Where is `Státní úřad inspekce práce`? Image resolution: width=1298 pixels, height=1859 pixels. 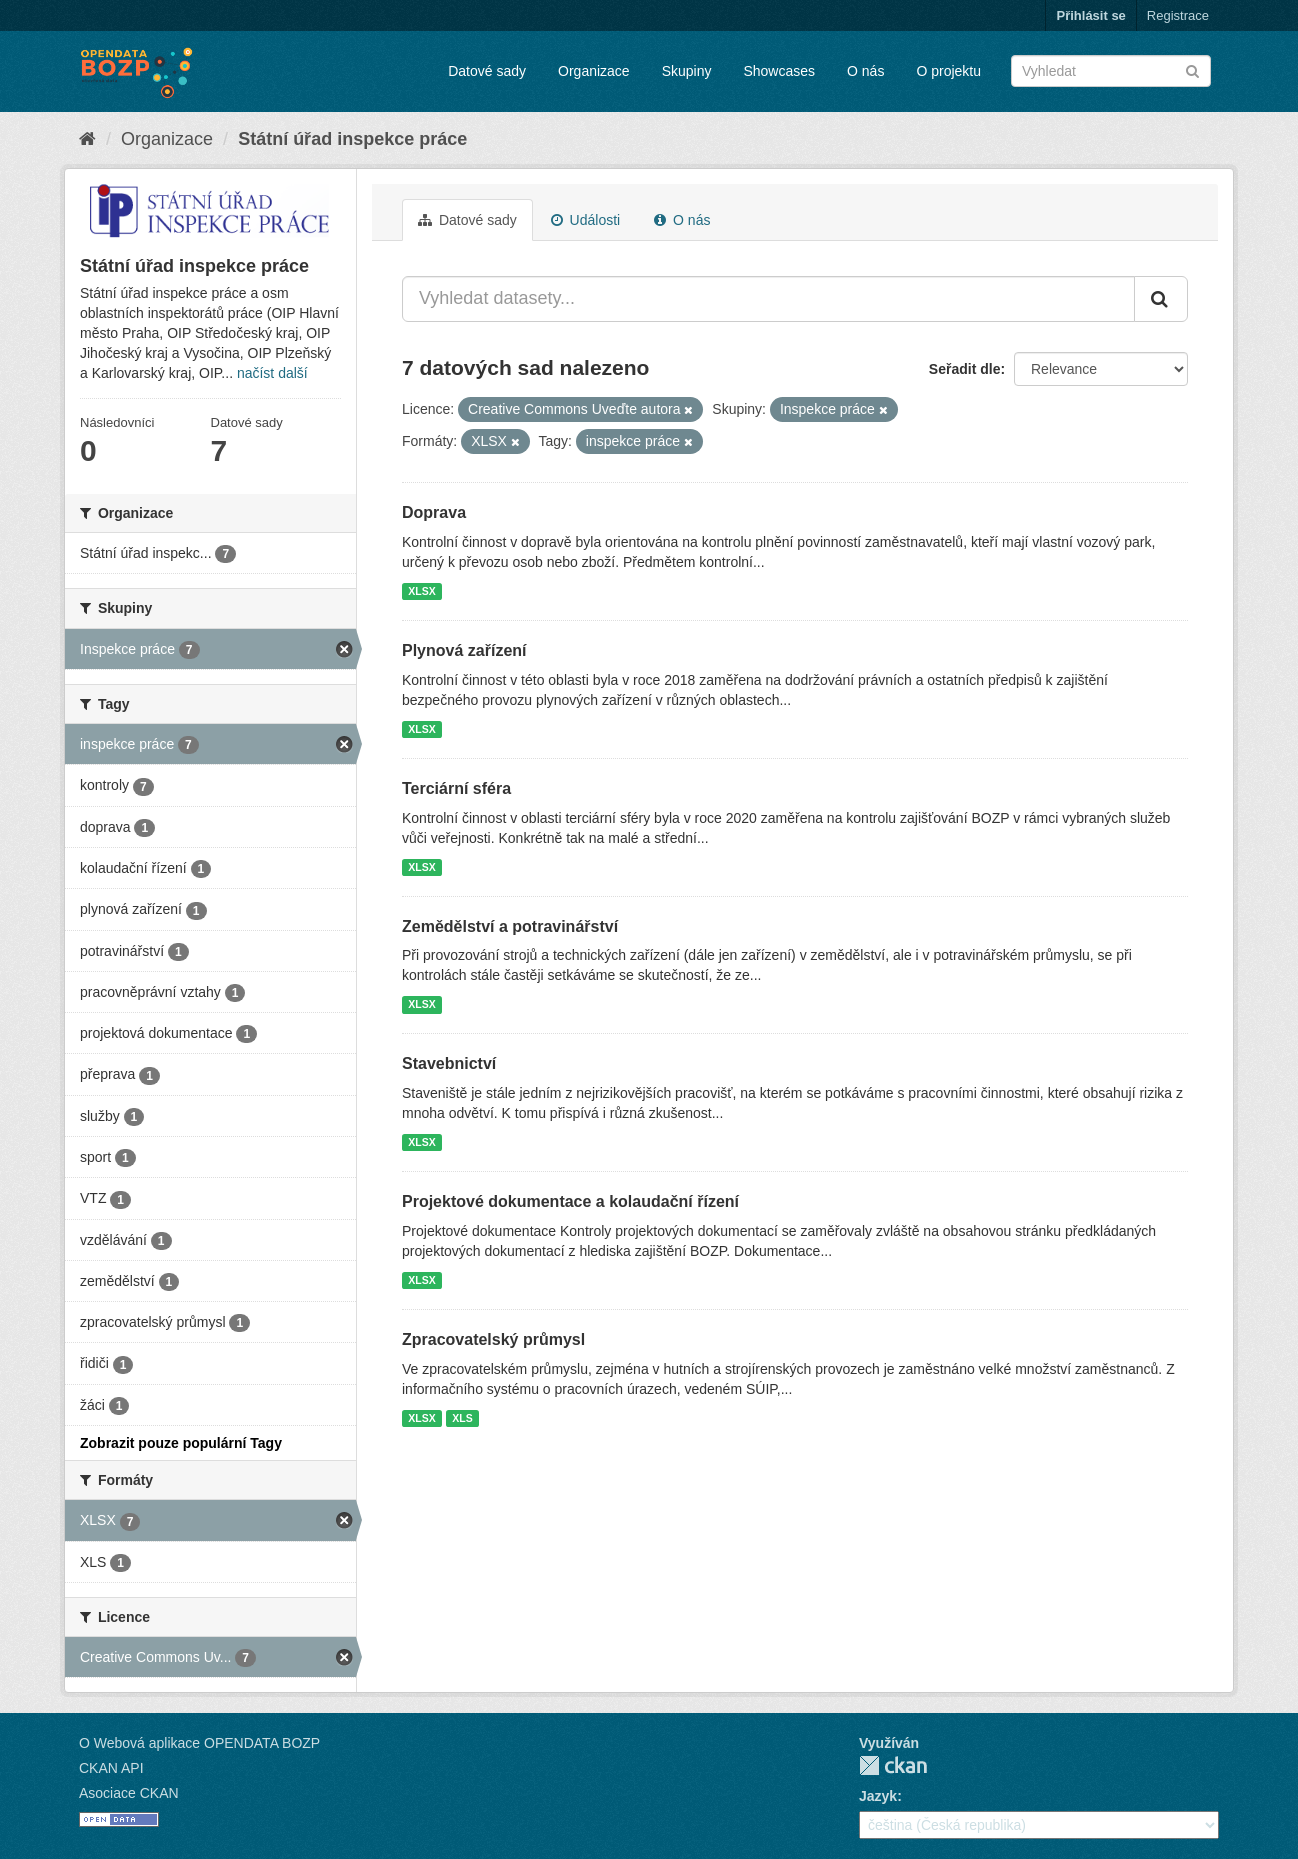 Státní úřad inspekce práce is located at coordinates (352, 139).